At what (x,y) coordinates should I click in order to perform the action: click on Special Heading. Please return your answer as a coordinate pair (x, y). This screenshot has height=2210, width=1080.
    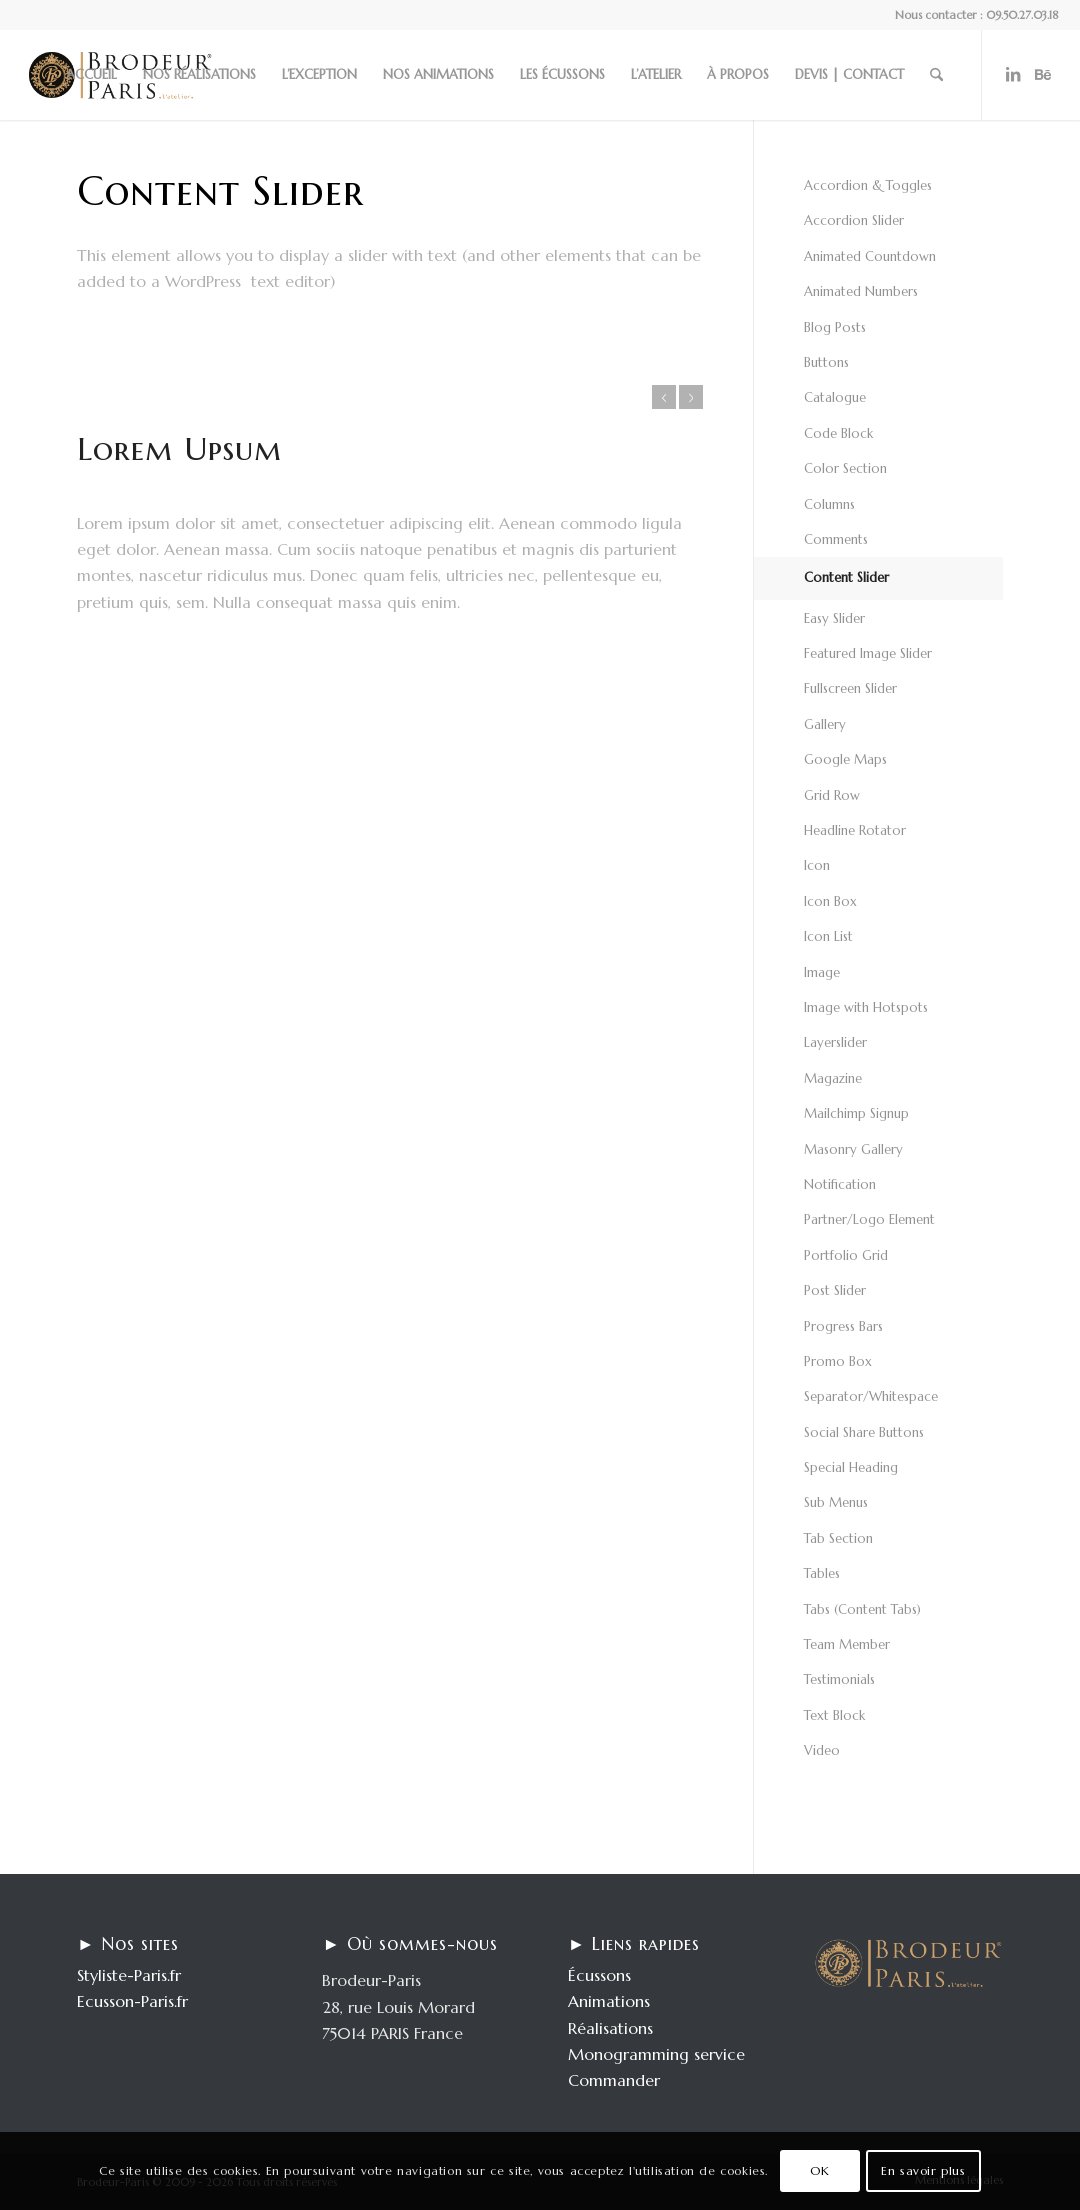
    Looking at the image, I should click on (851, 1467).